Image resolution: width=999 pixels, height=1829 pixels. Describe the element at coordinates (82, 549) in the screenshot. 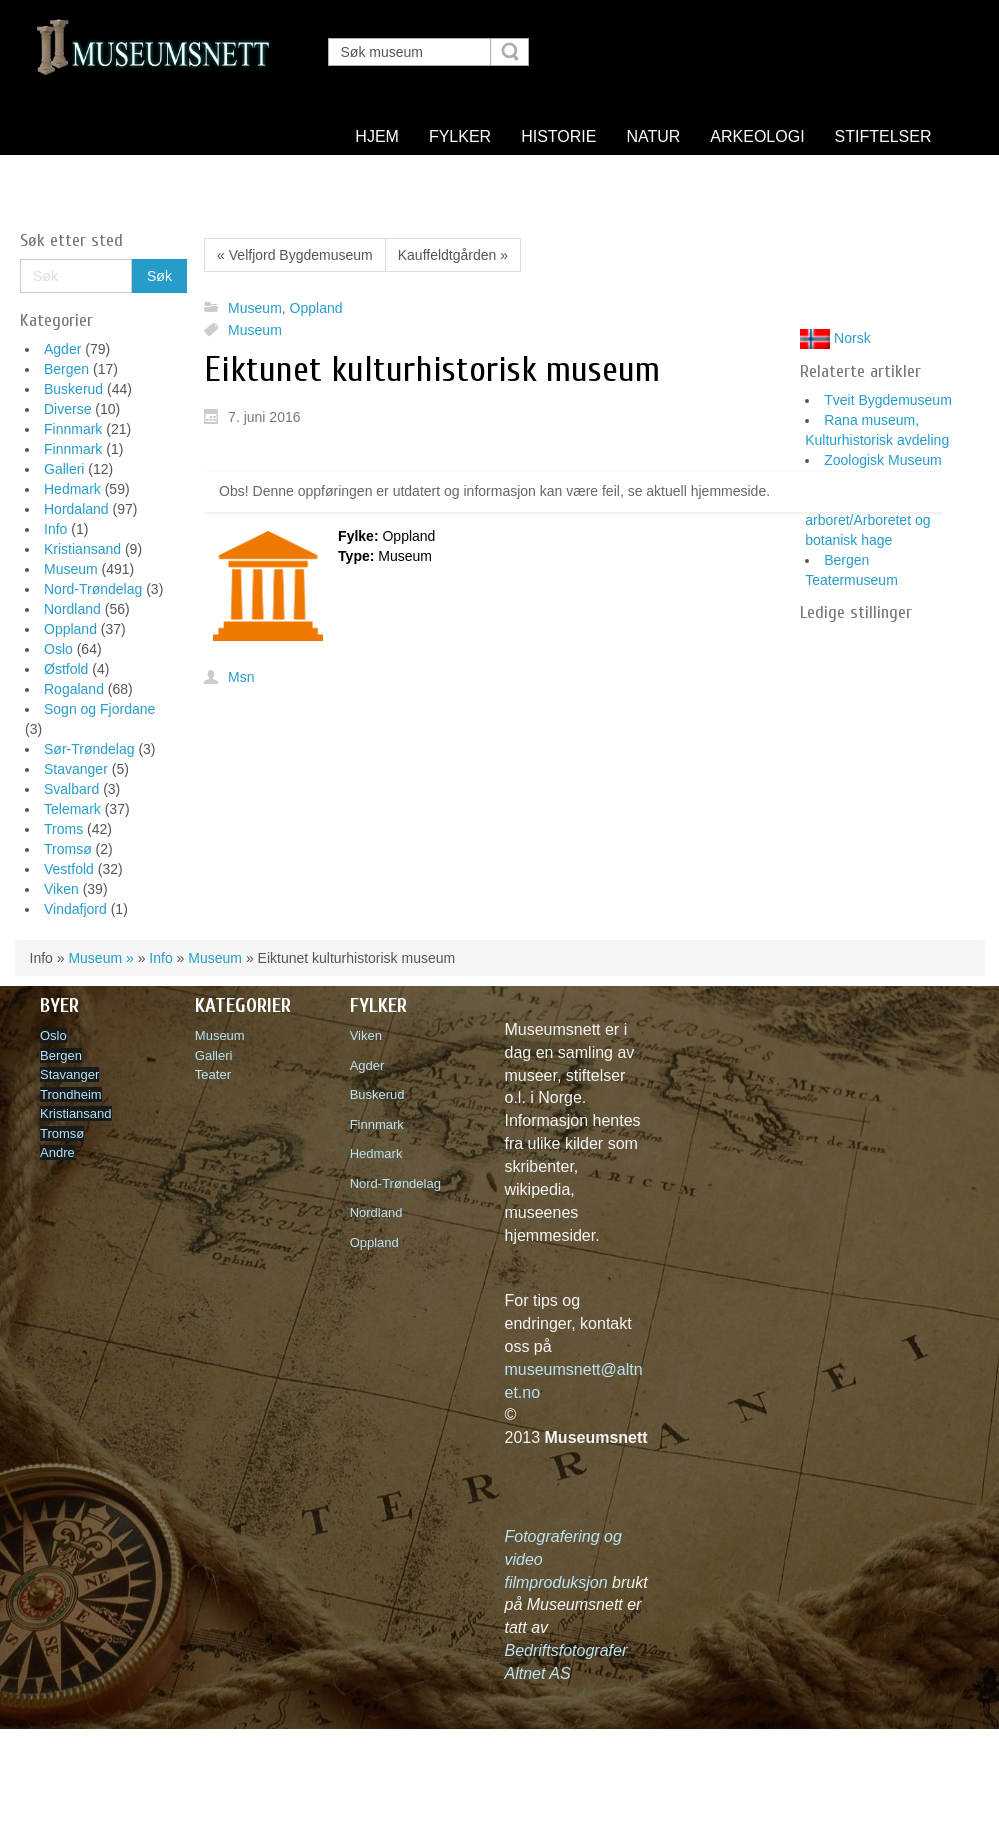

I see `Kristiansand` at that location.